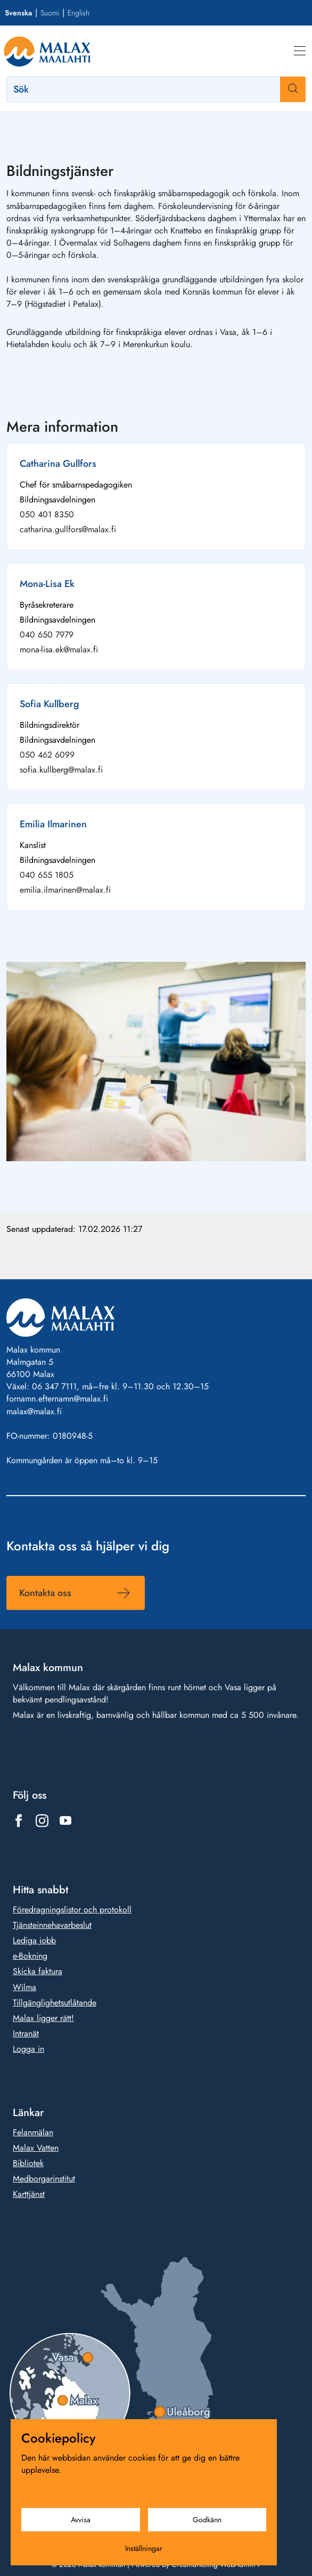 This screenshot has height=2576, width=312. Describe the element at coordinates (42, 1820) in the screenshot. I see `[Länk till https://www.instagram.com/malax_maalahti/]` at that location.